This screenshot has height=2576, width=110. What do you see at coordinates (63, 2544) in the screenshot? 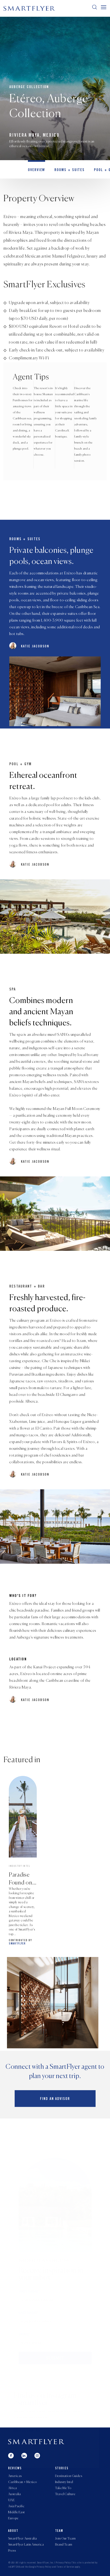
I see `Brand Team` at bounding box center [63, 2544].